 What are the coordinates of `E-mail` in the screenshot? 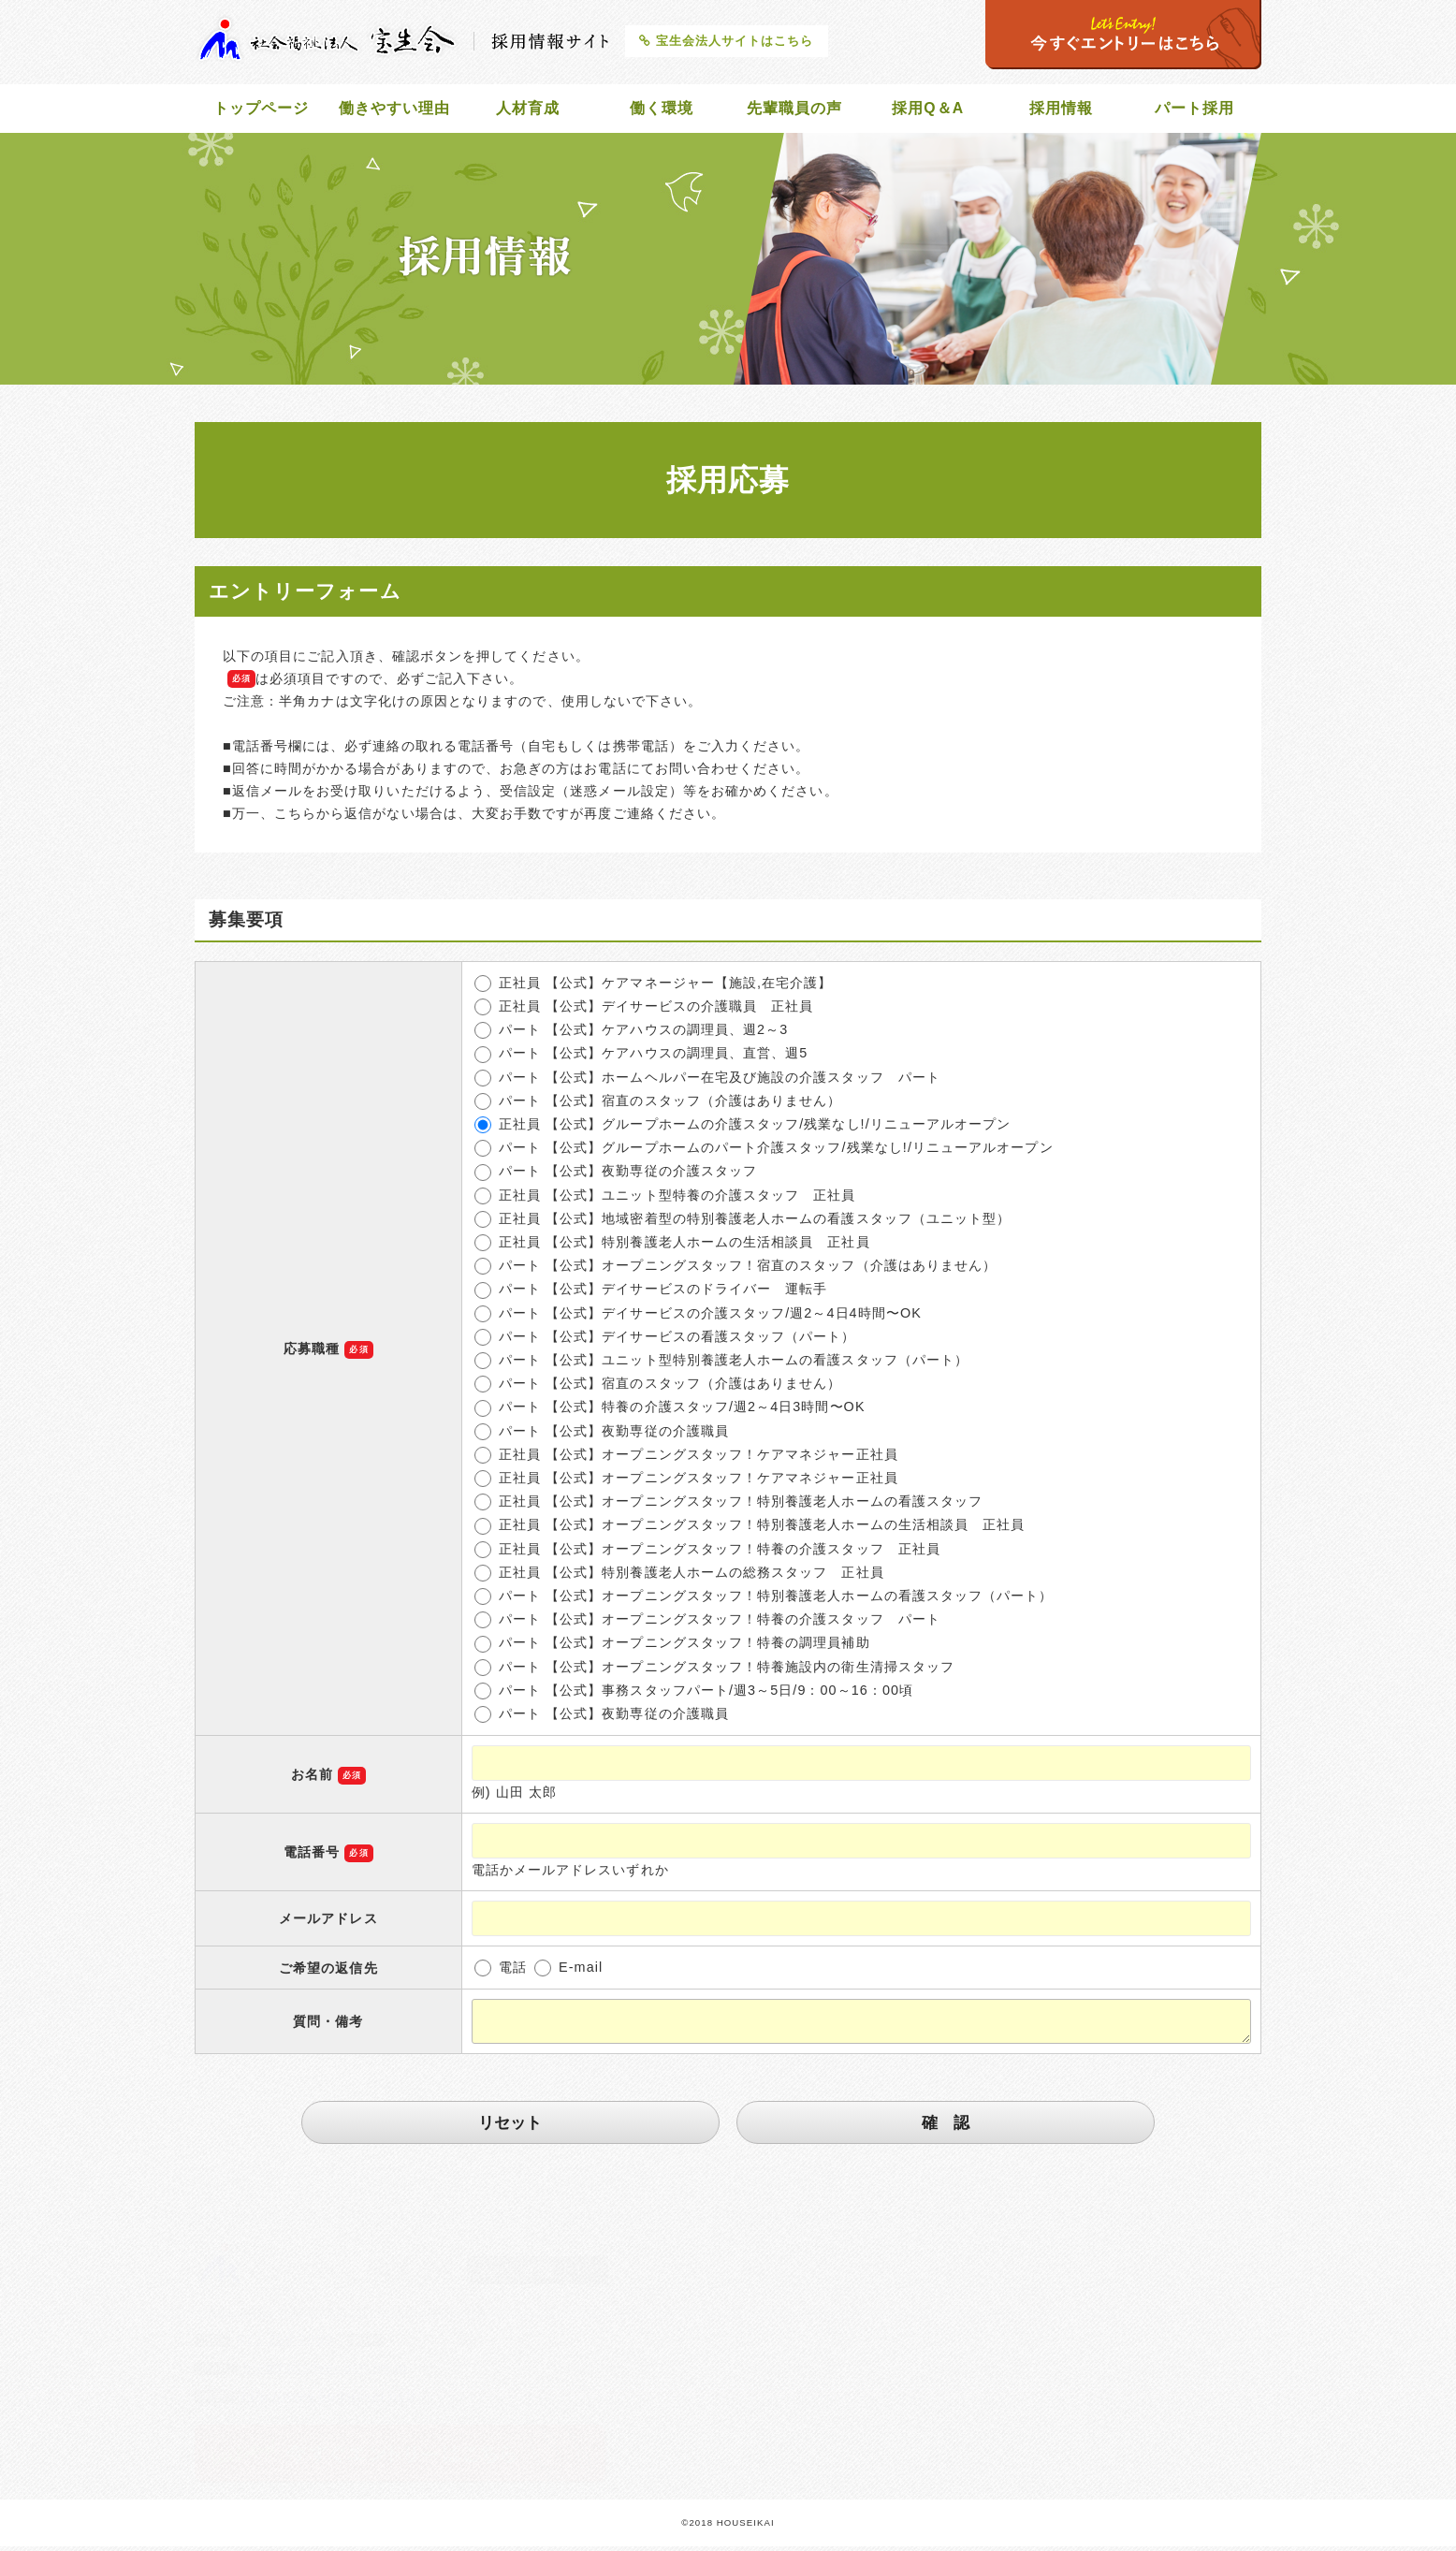 It's located at (568, 1971).